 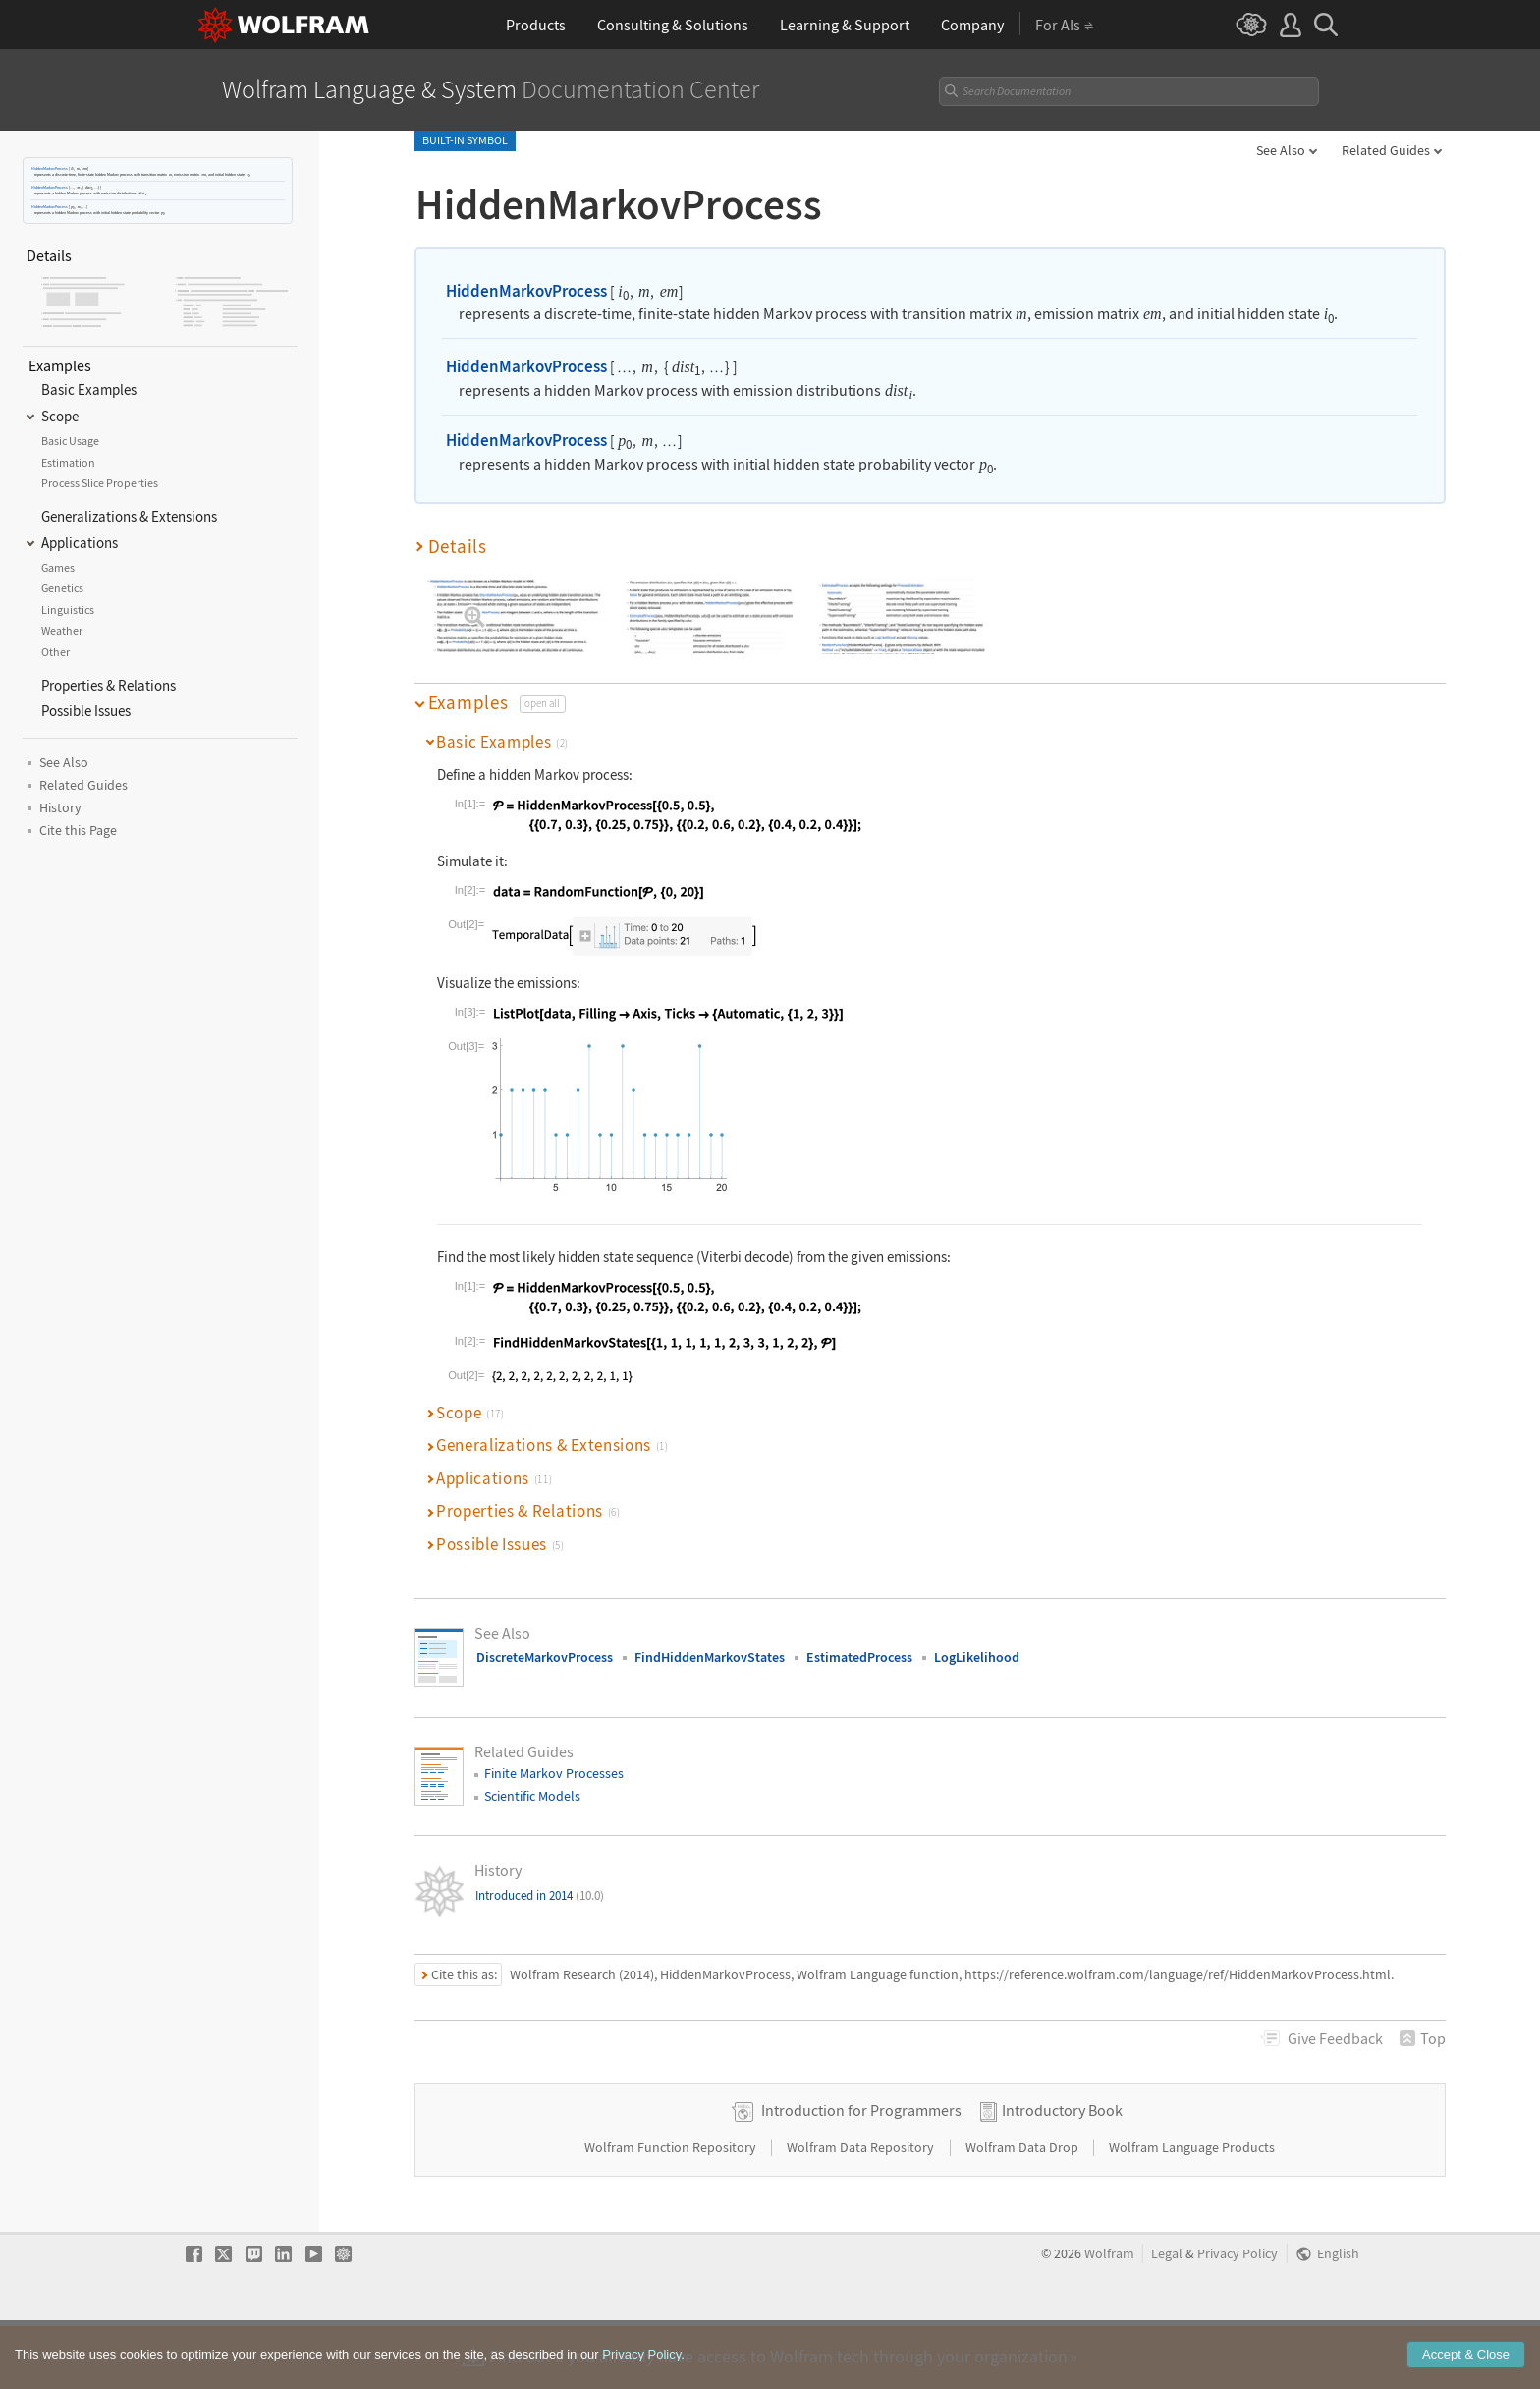 I want to click on DiscreteMarkovProcess, so click(x=544, y=1657).